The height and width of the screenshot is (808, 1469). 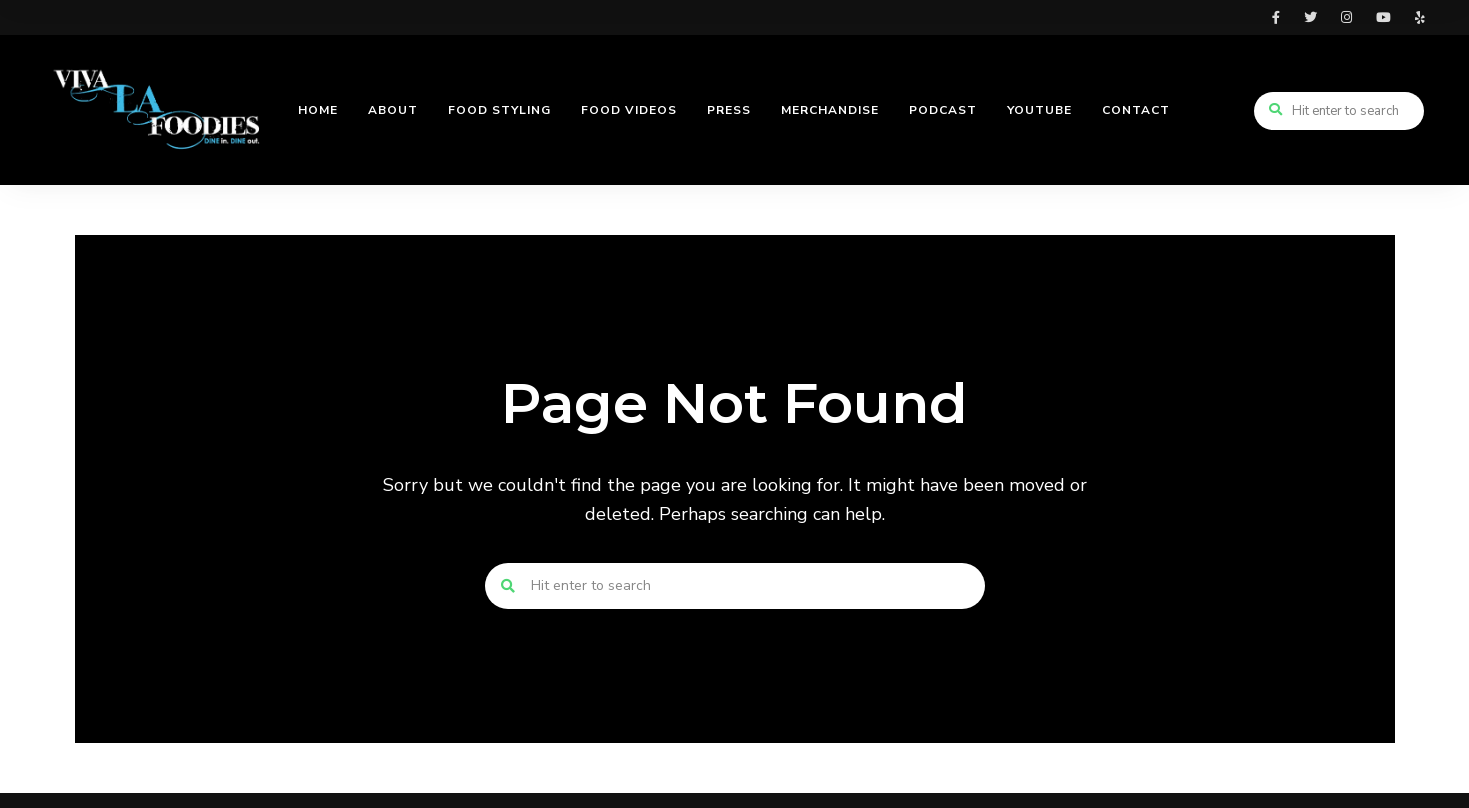 I want to click on twitter, so click(x=1310, y=17).